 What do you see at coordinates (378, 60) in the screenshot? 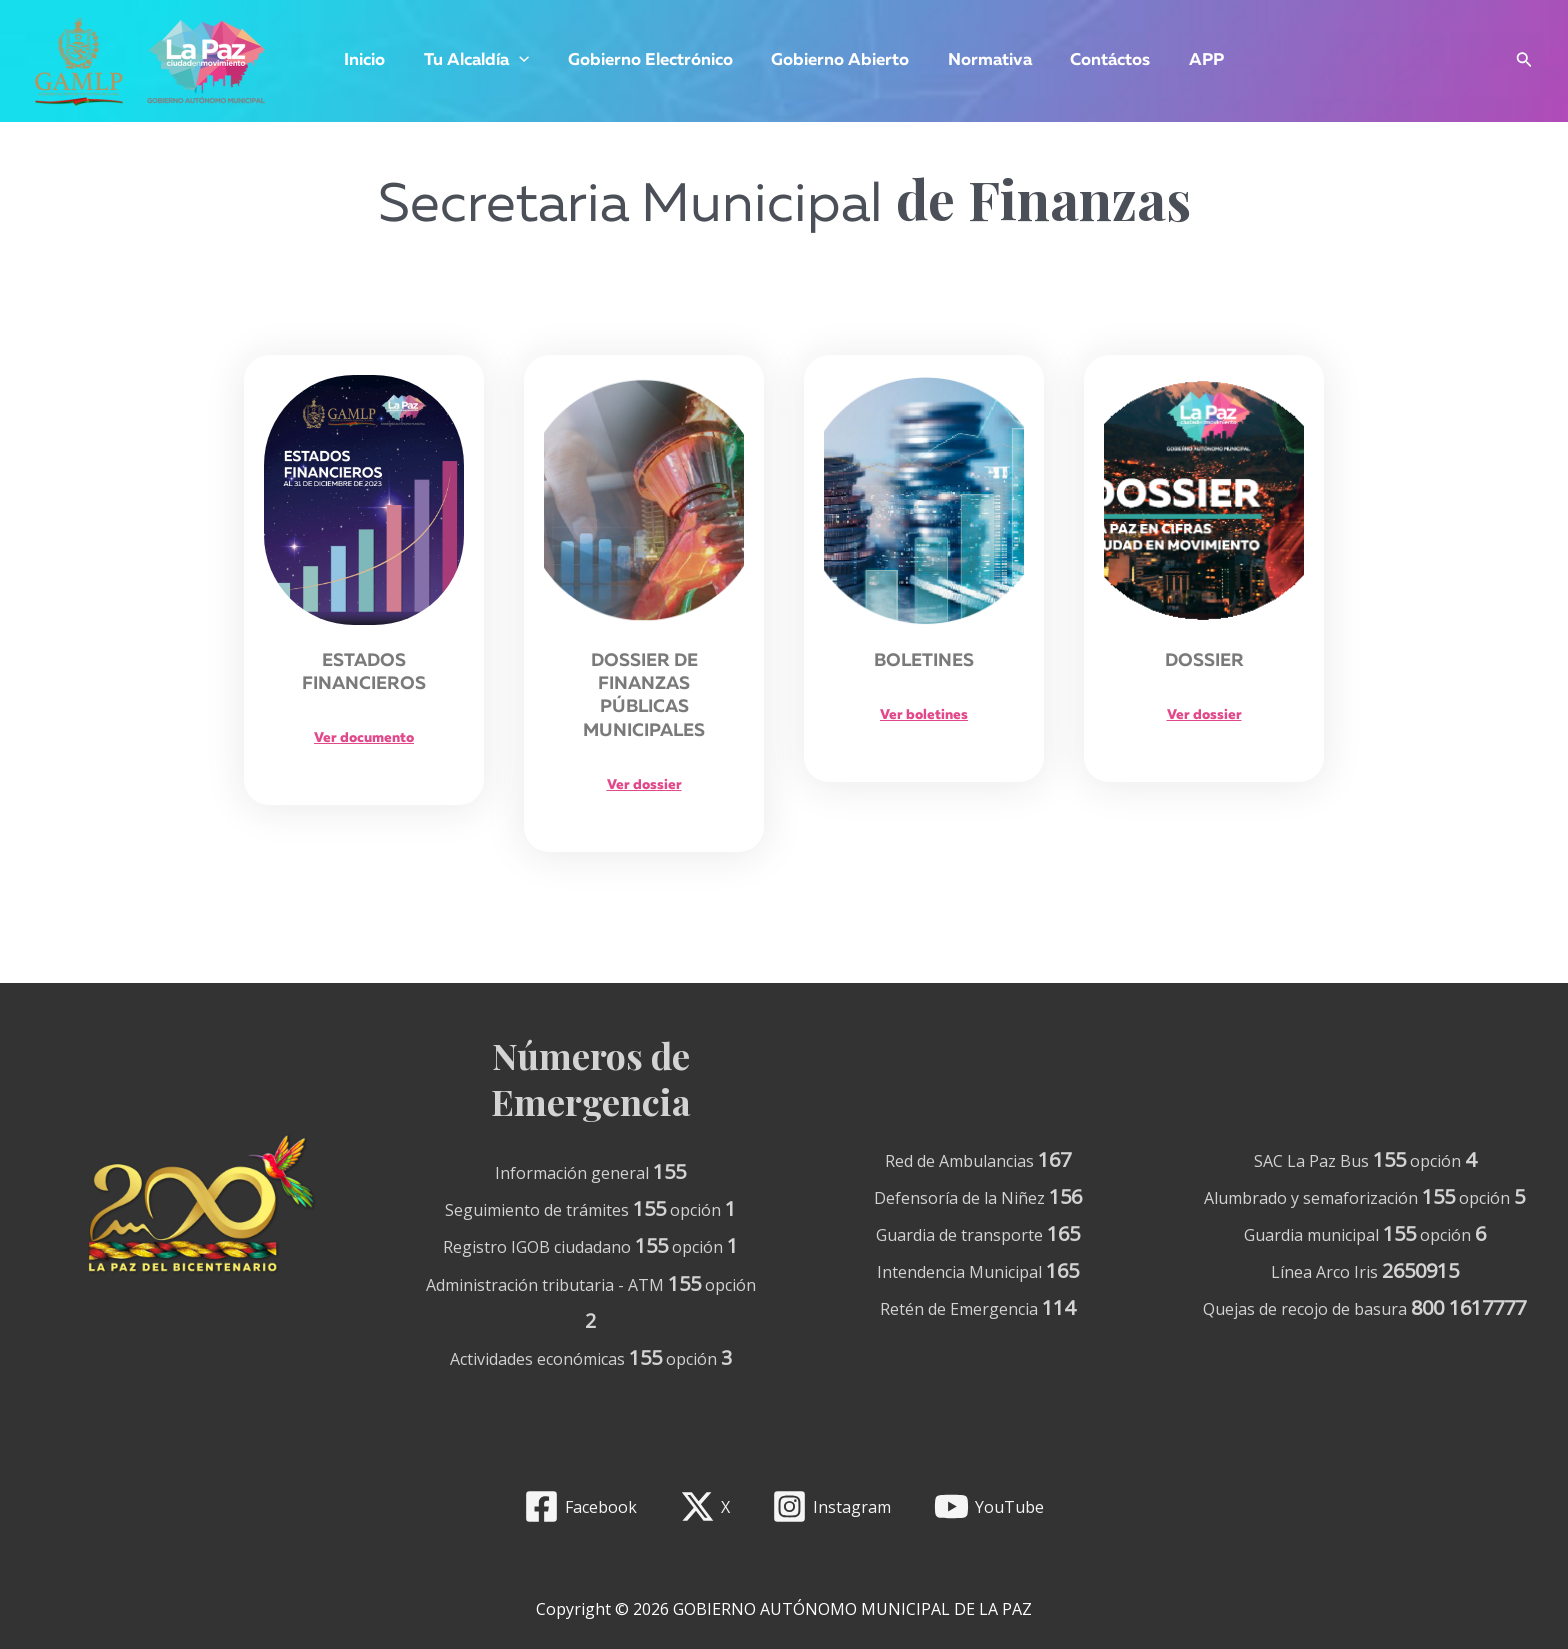
I see `Inicio` at bounding box center [378, 60].